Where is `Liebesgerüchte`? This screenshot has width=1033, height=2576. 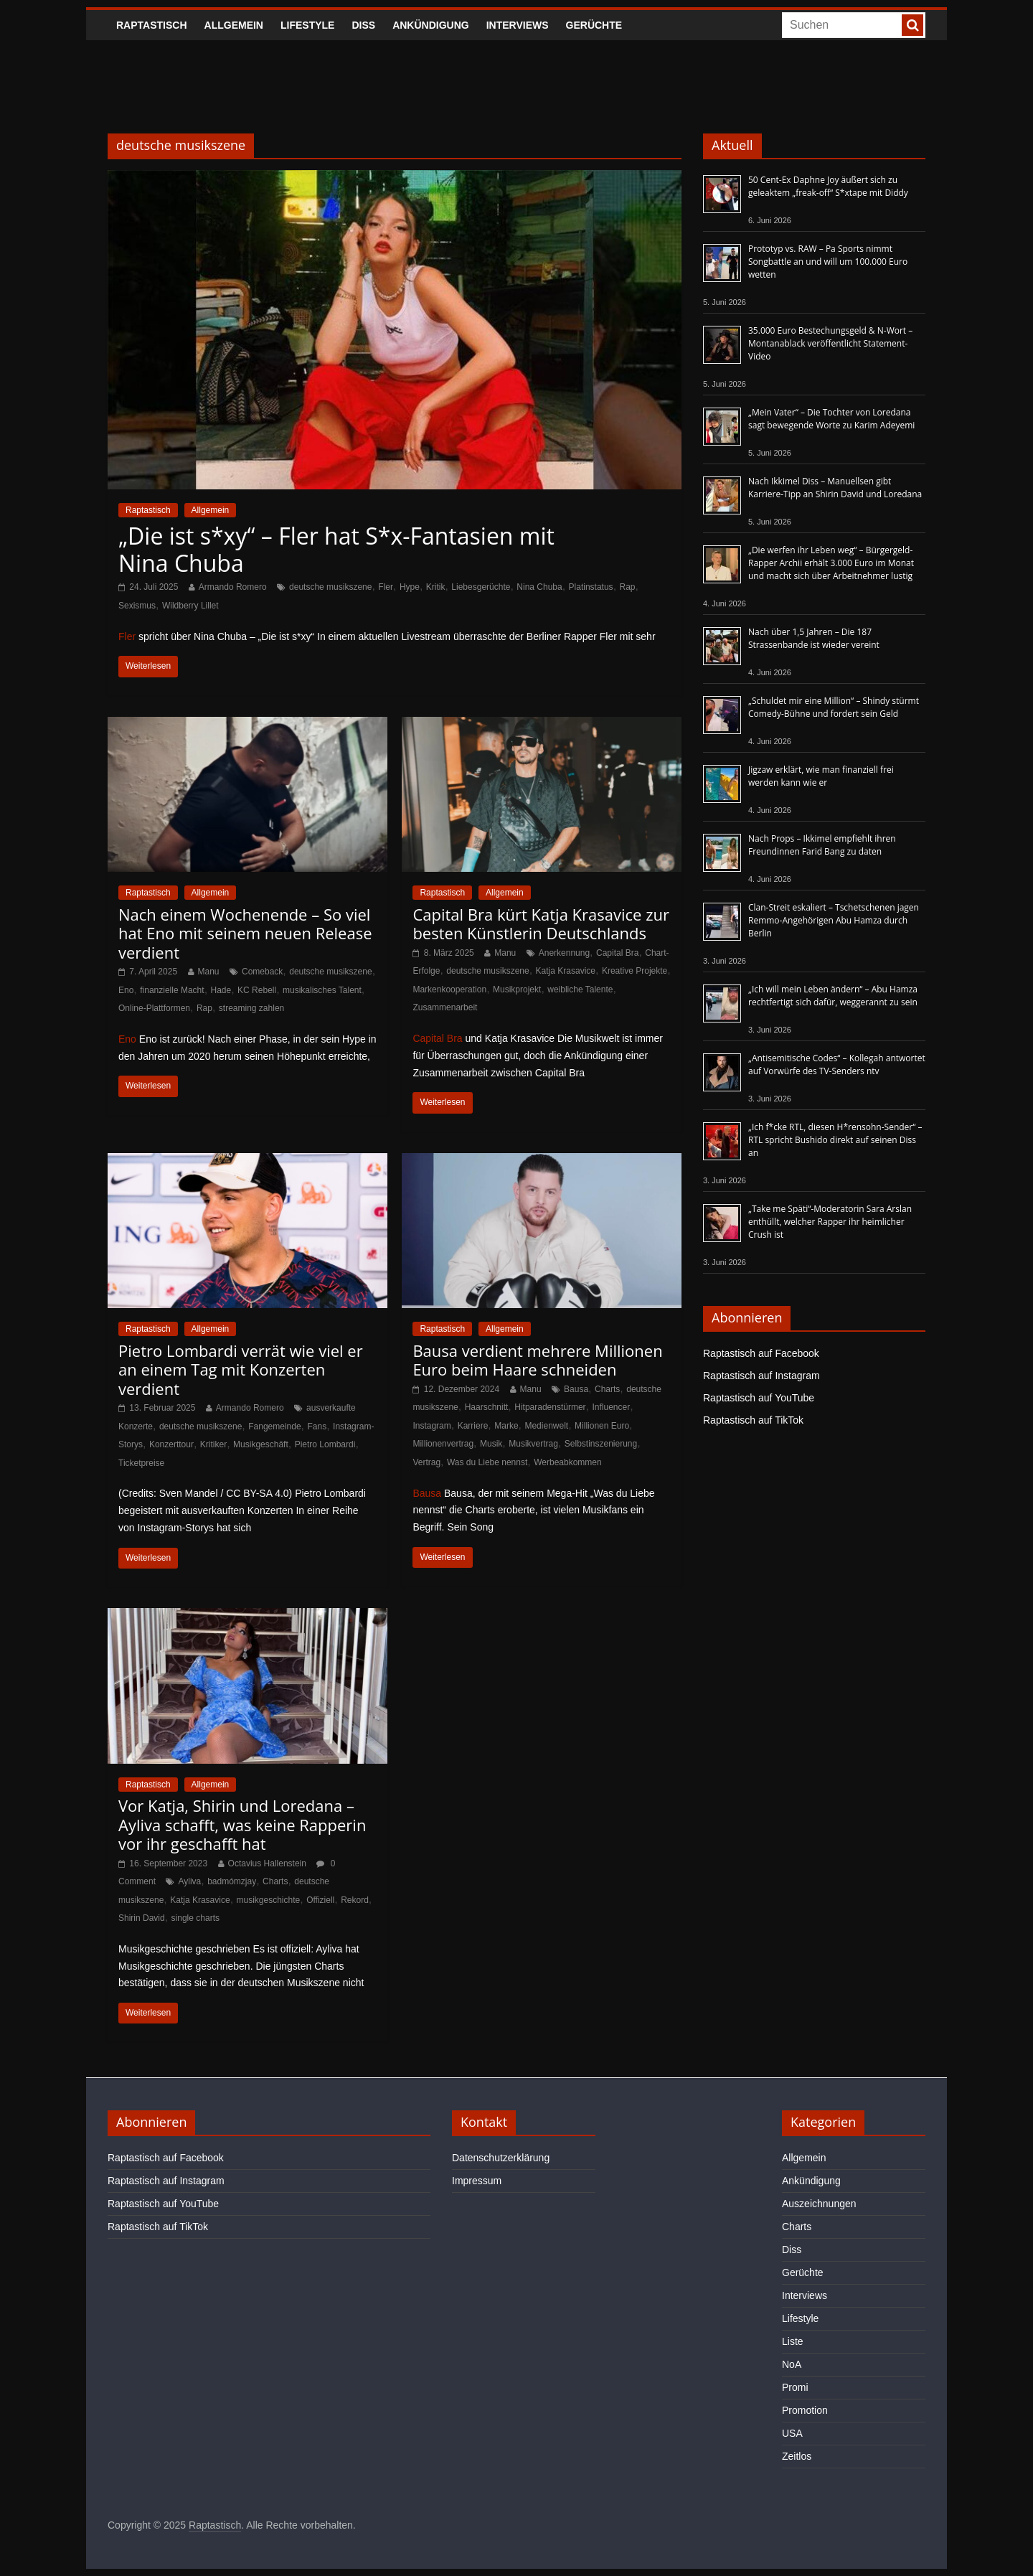
Liebesgerüchte is located at coordinates (480, 587).